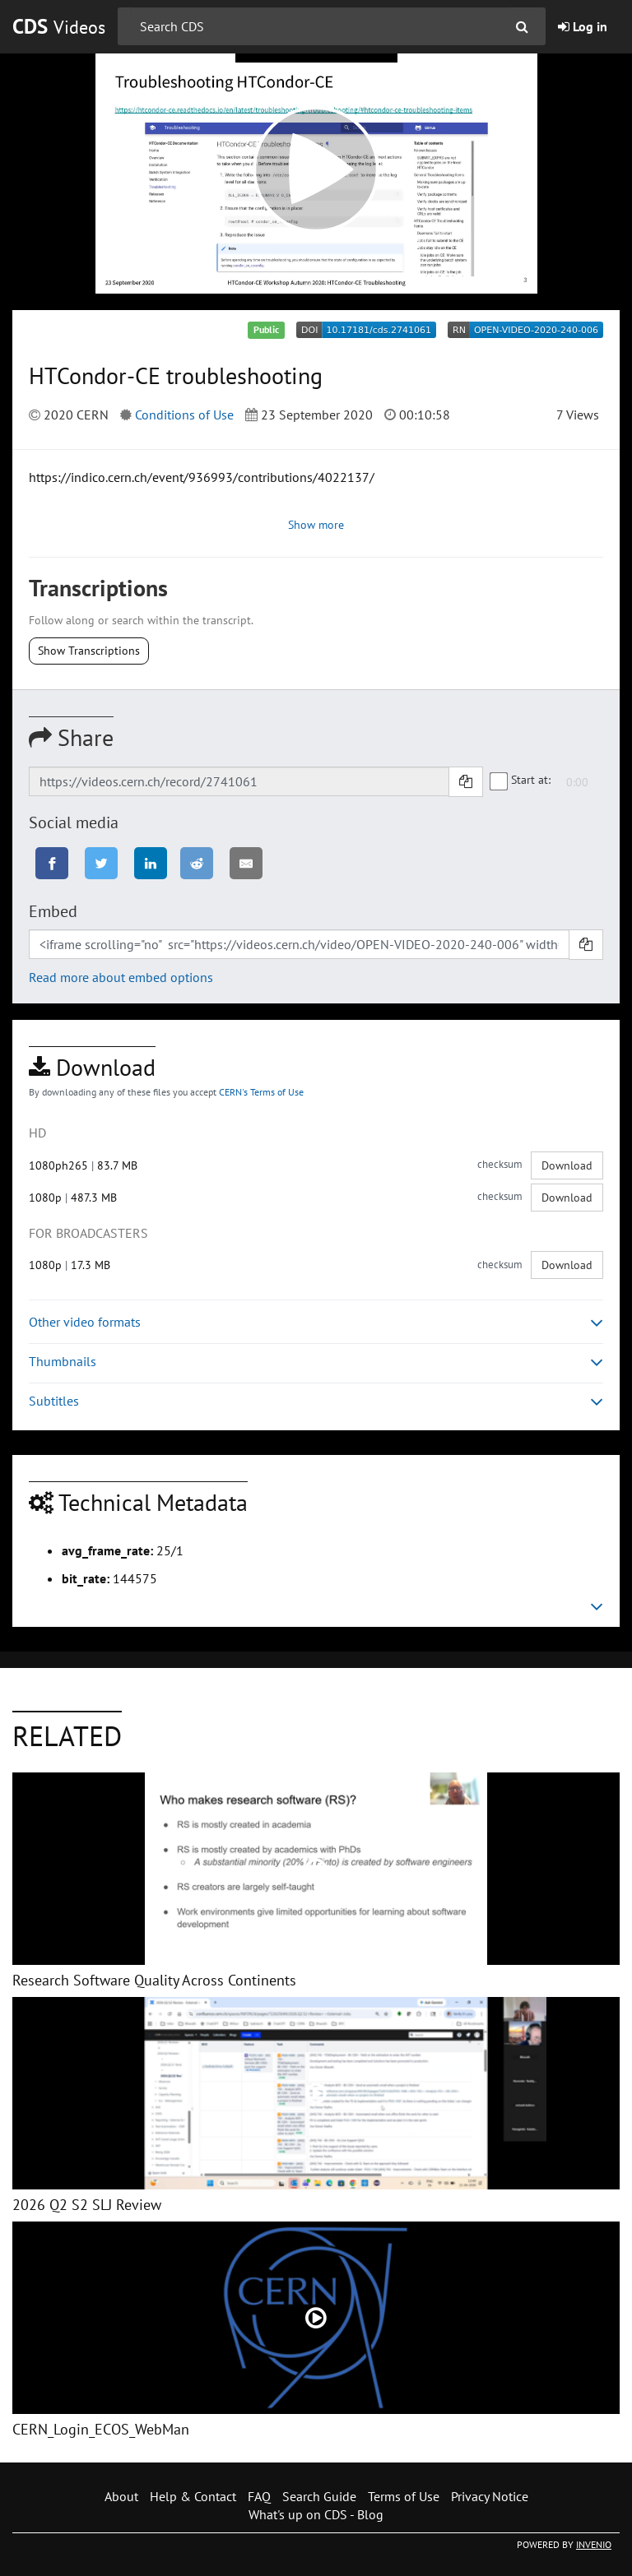  I want to click on Terms of Use, so click(403, 2496).